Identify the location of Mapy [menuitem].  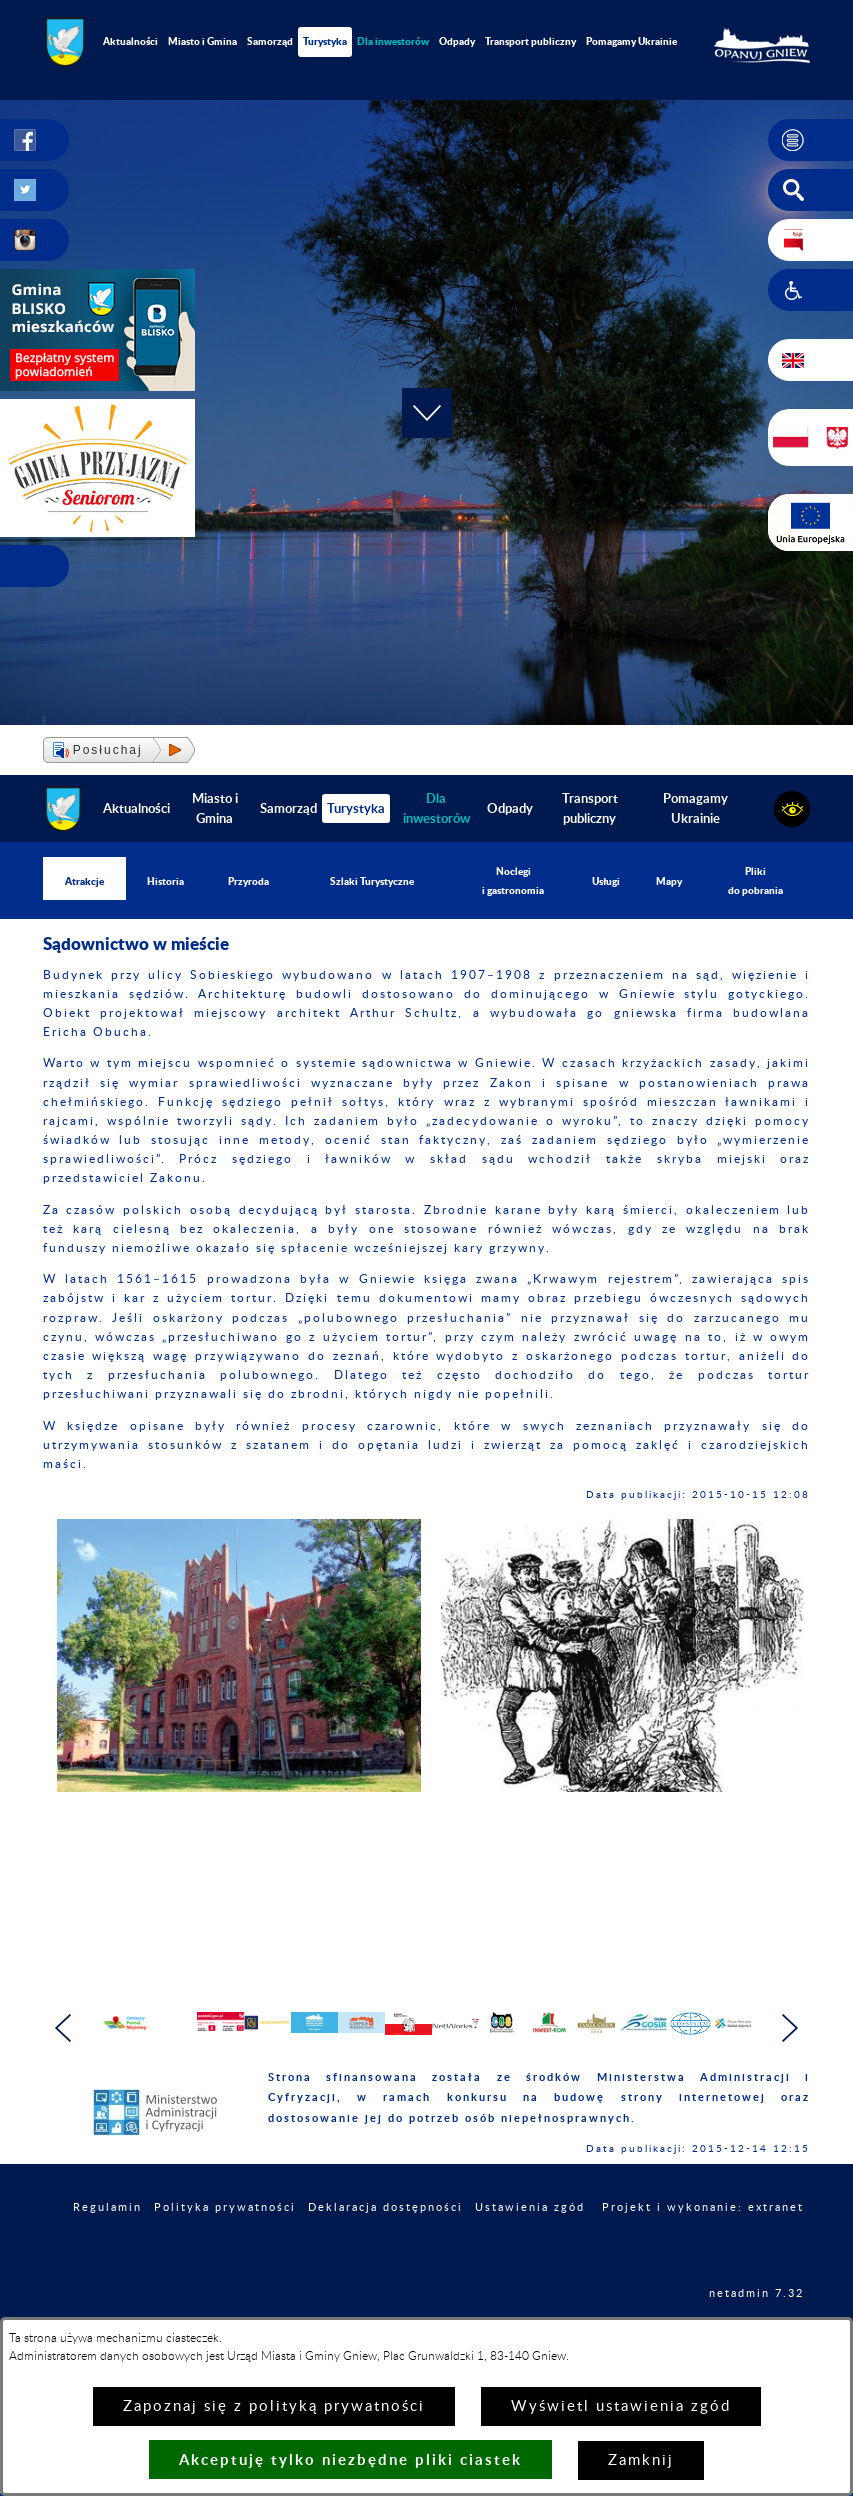
(669, 881).